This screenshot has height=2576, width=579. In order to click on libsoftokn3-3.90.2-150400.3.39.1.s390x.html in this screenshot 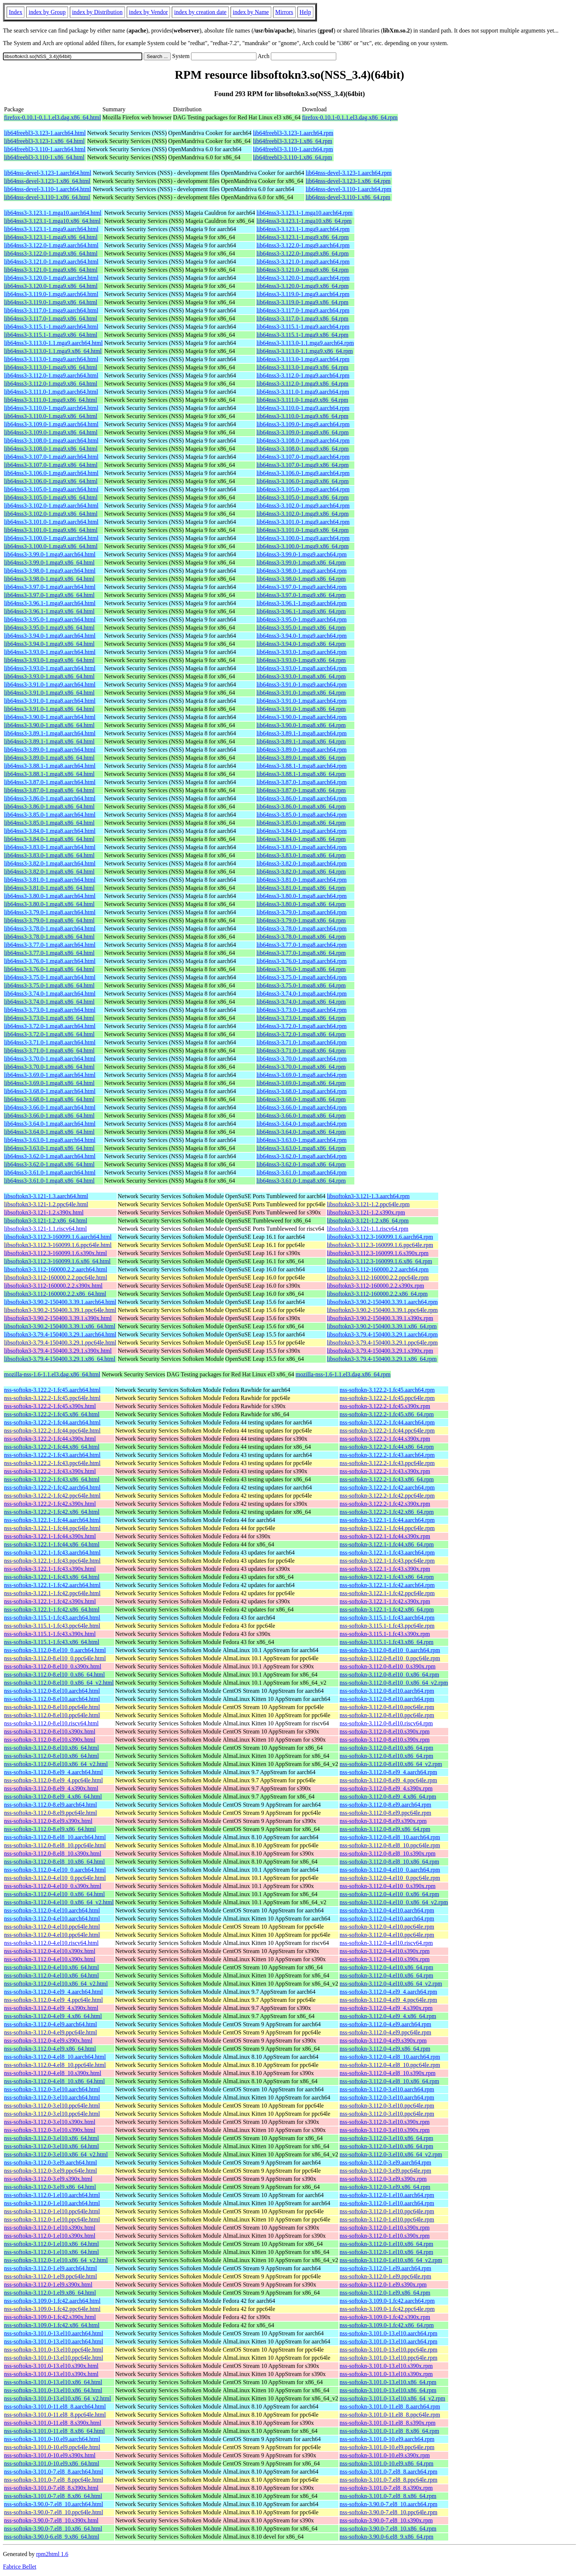, I will do `click(58, 1318)`.